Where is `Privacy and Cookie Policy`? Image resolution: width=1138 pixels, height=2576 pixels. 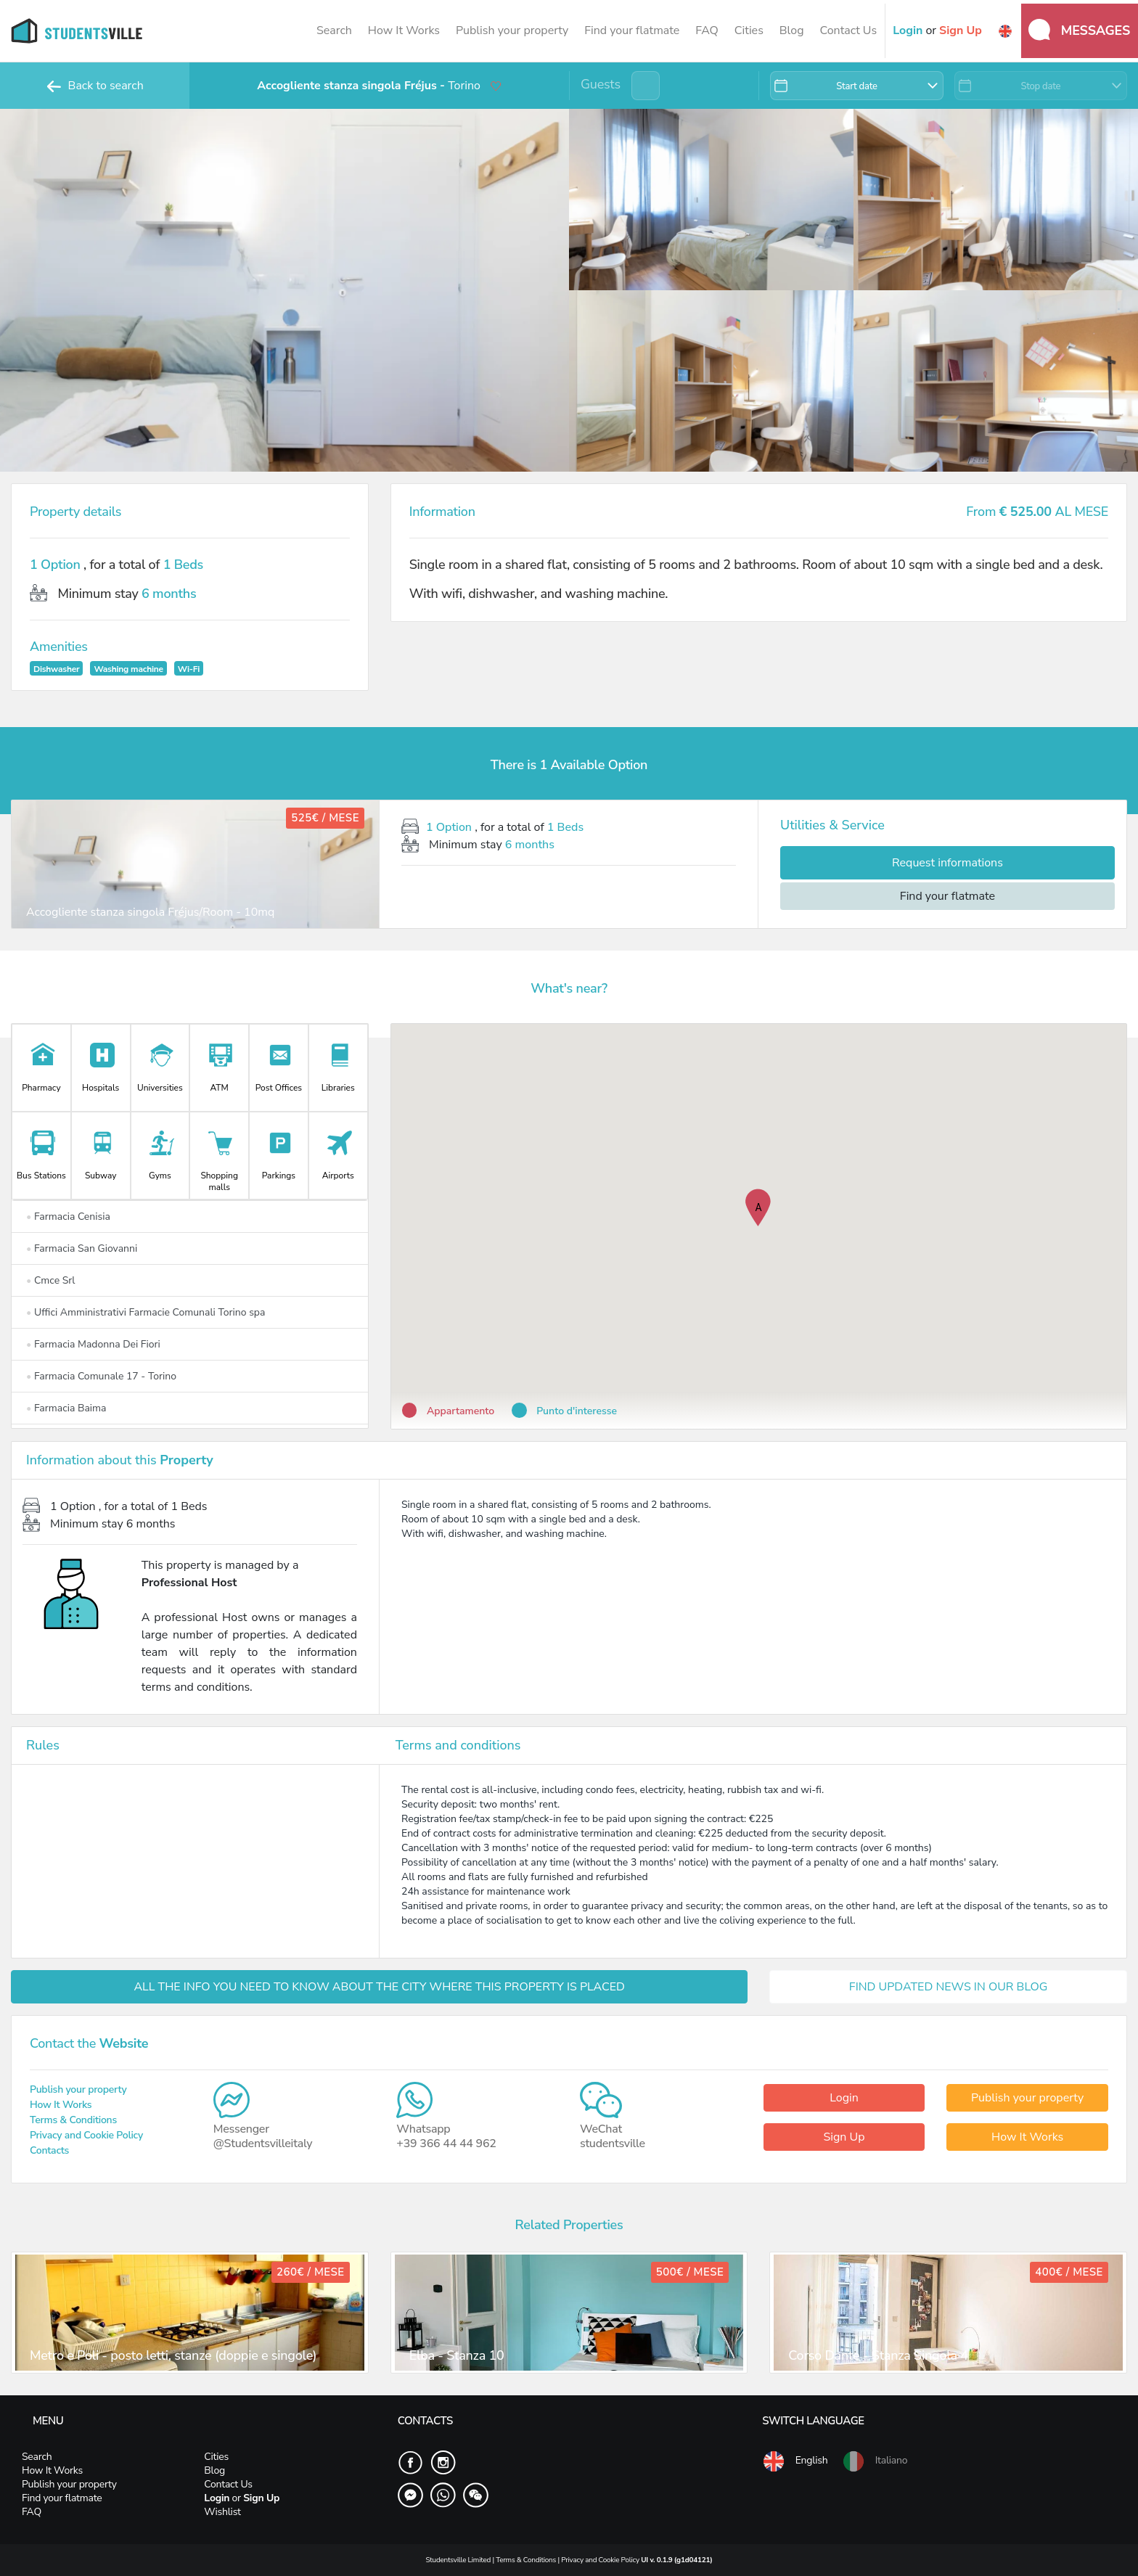
Privacy and Cookie Policy is located at coordinates (86, 2135).